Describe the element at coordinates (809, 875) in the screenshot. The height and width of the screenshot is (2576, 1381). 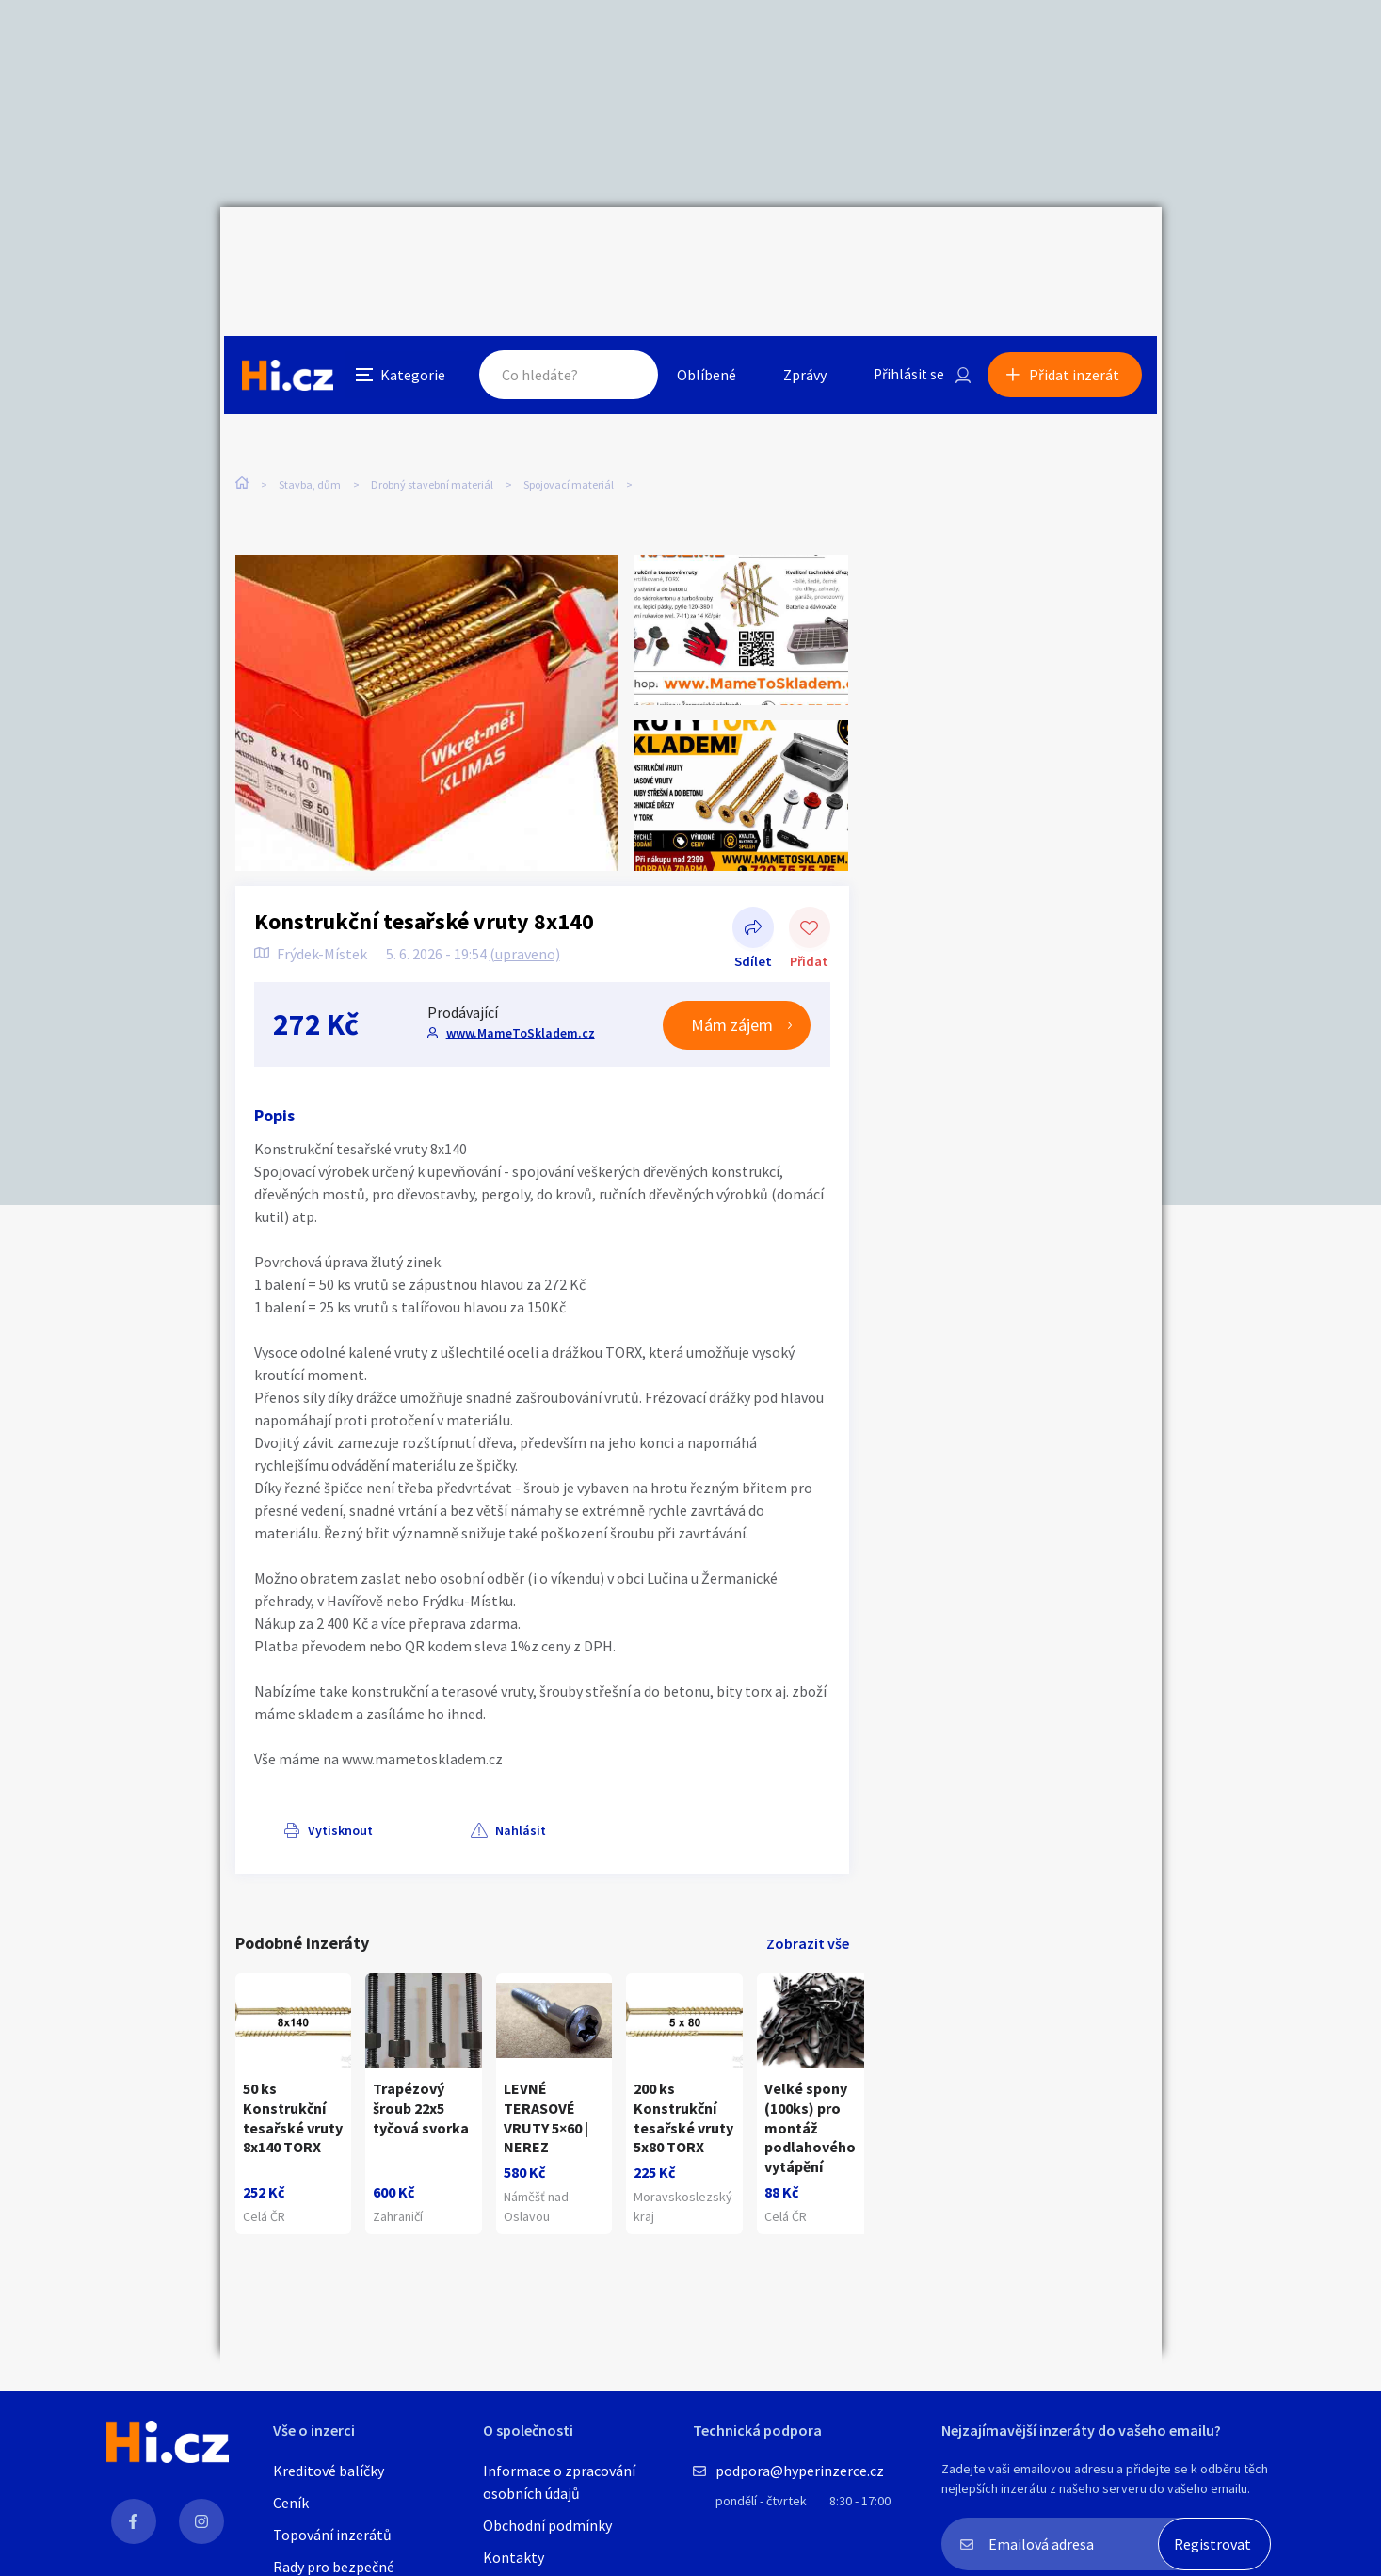
I see `Přidat` at that location.